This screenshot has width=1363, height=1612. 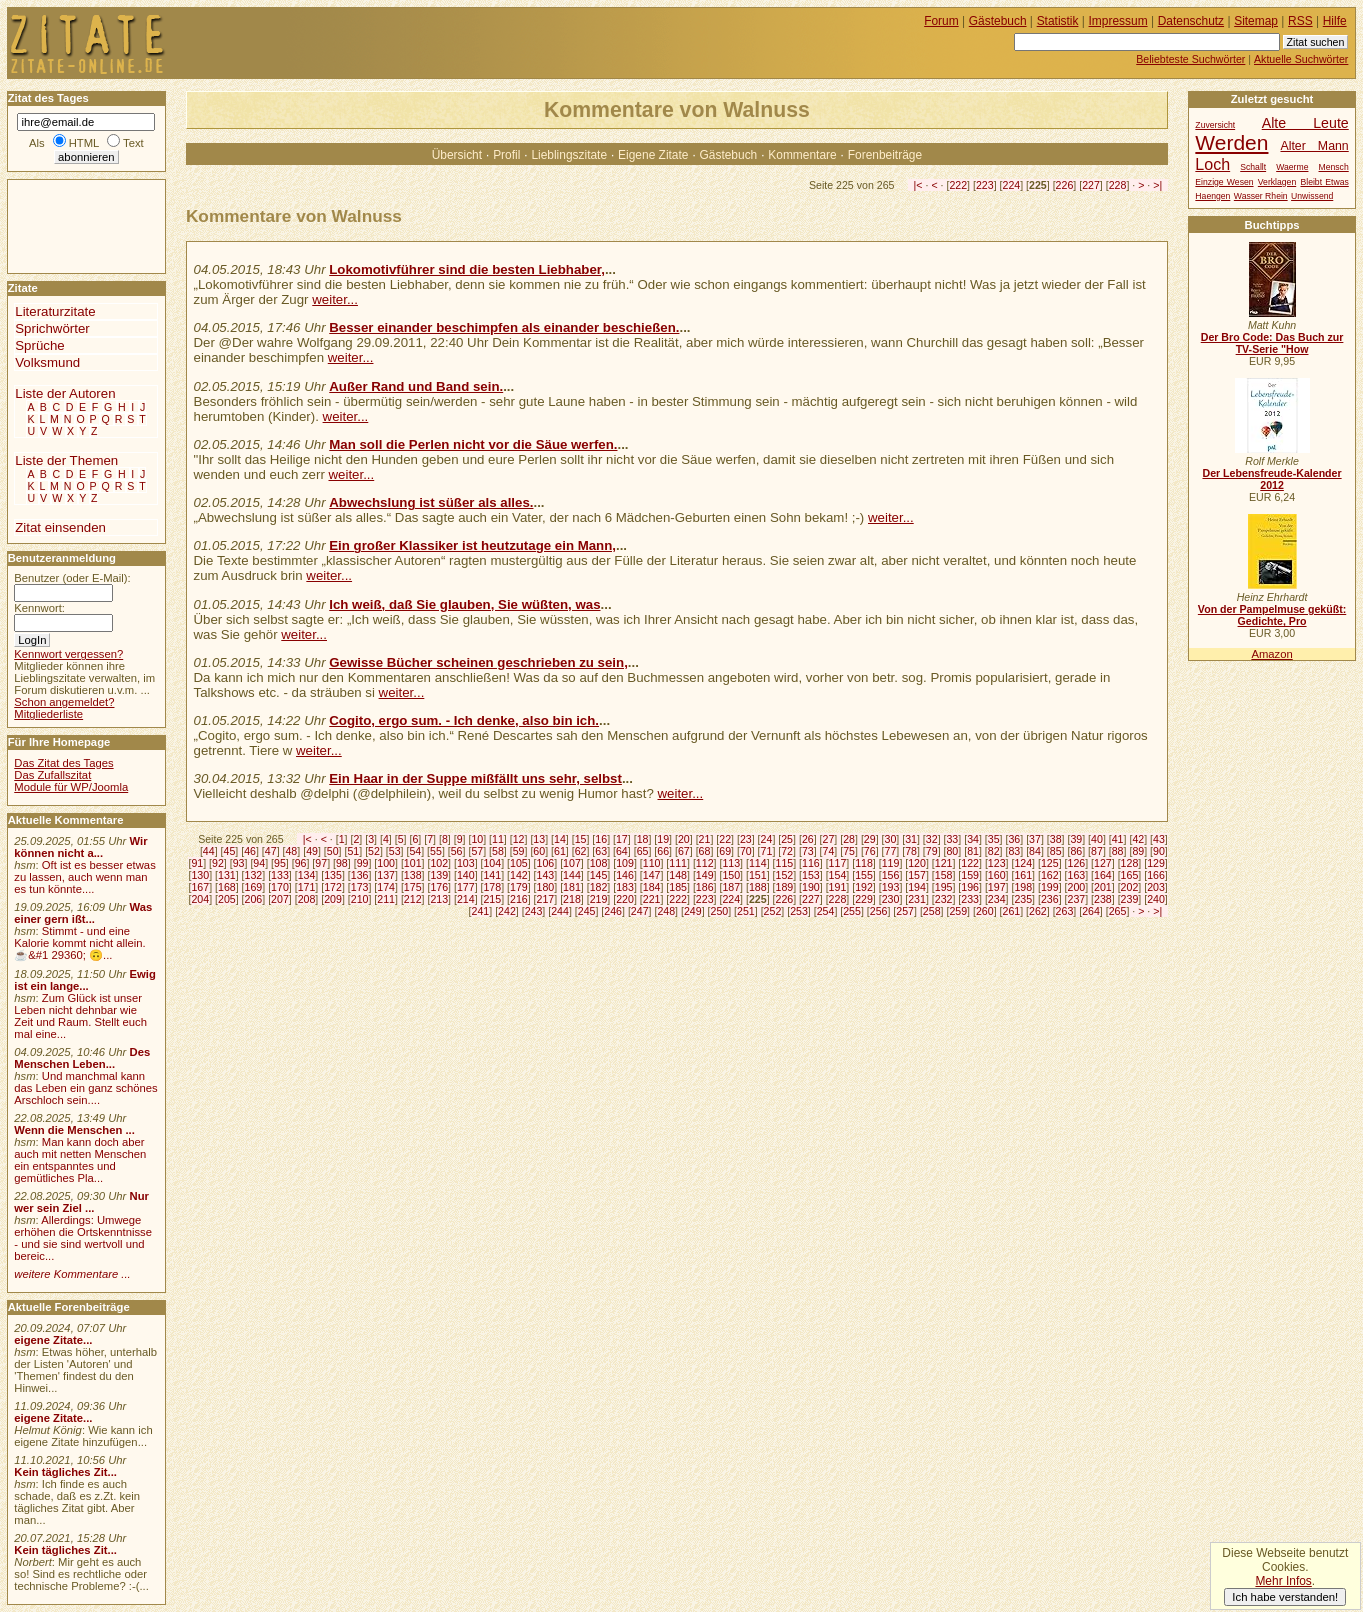 What do you see at coordinates (684, 851) in the screenshot?
I see `67` at bounding box center [684, 851].